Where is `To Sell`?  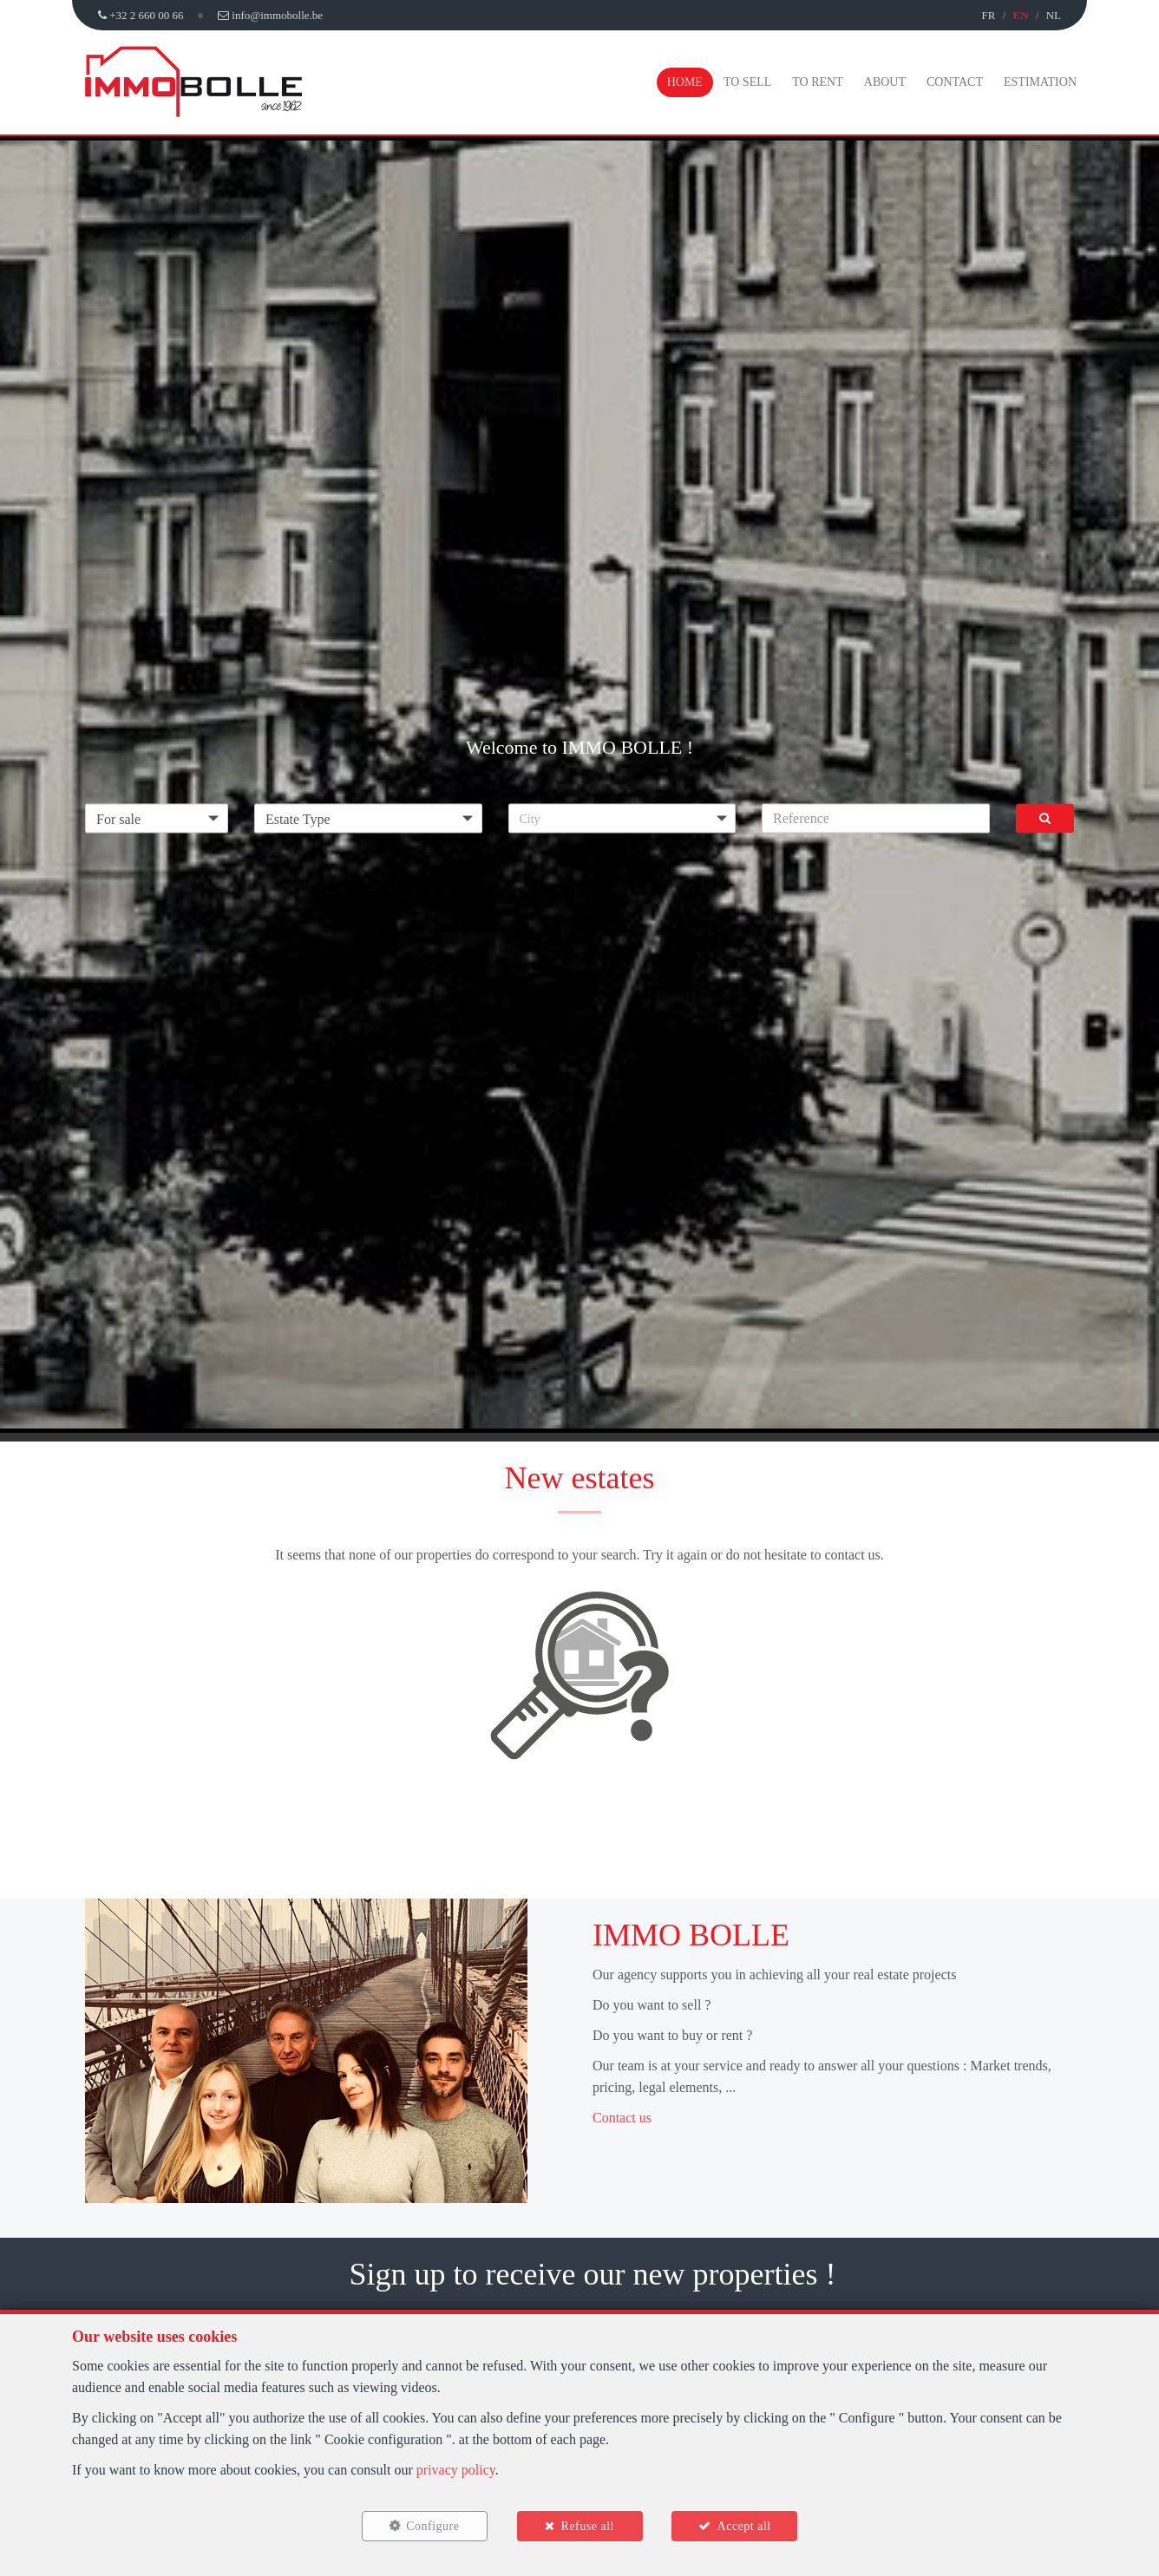 To Sell is located at coordinates (747, 81).